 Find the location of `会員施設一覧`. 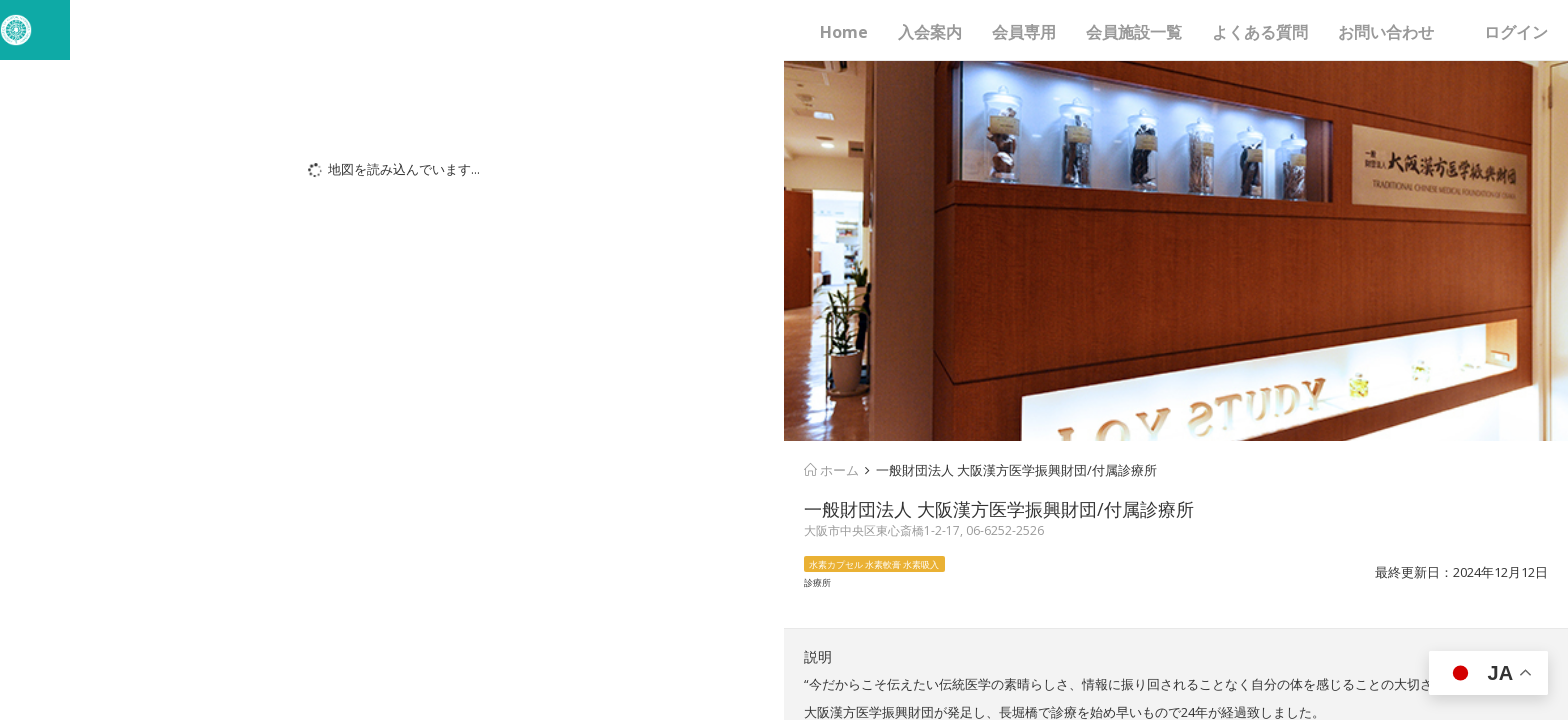

会員施設一覧 is located at coordinates (1134, 32).